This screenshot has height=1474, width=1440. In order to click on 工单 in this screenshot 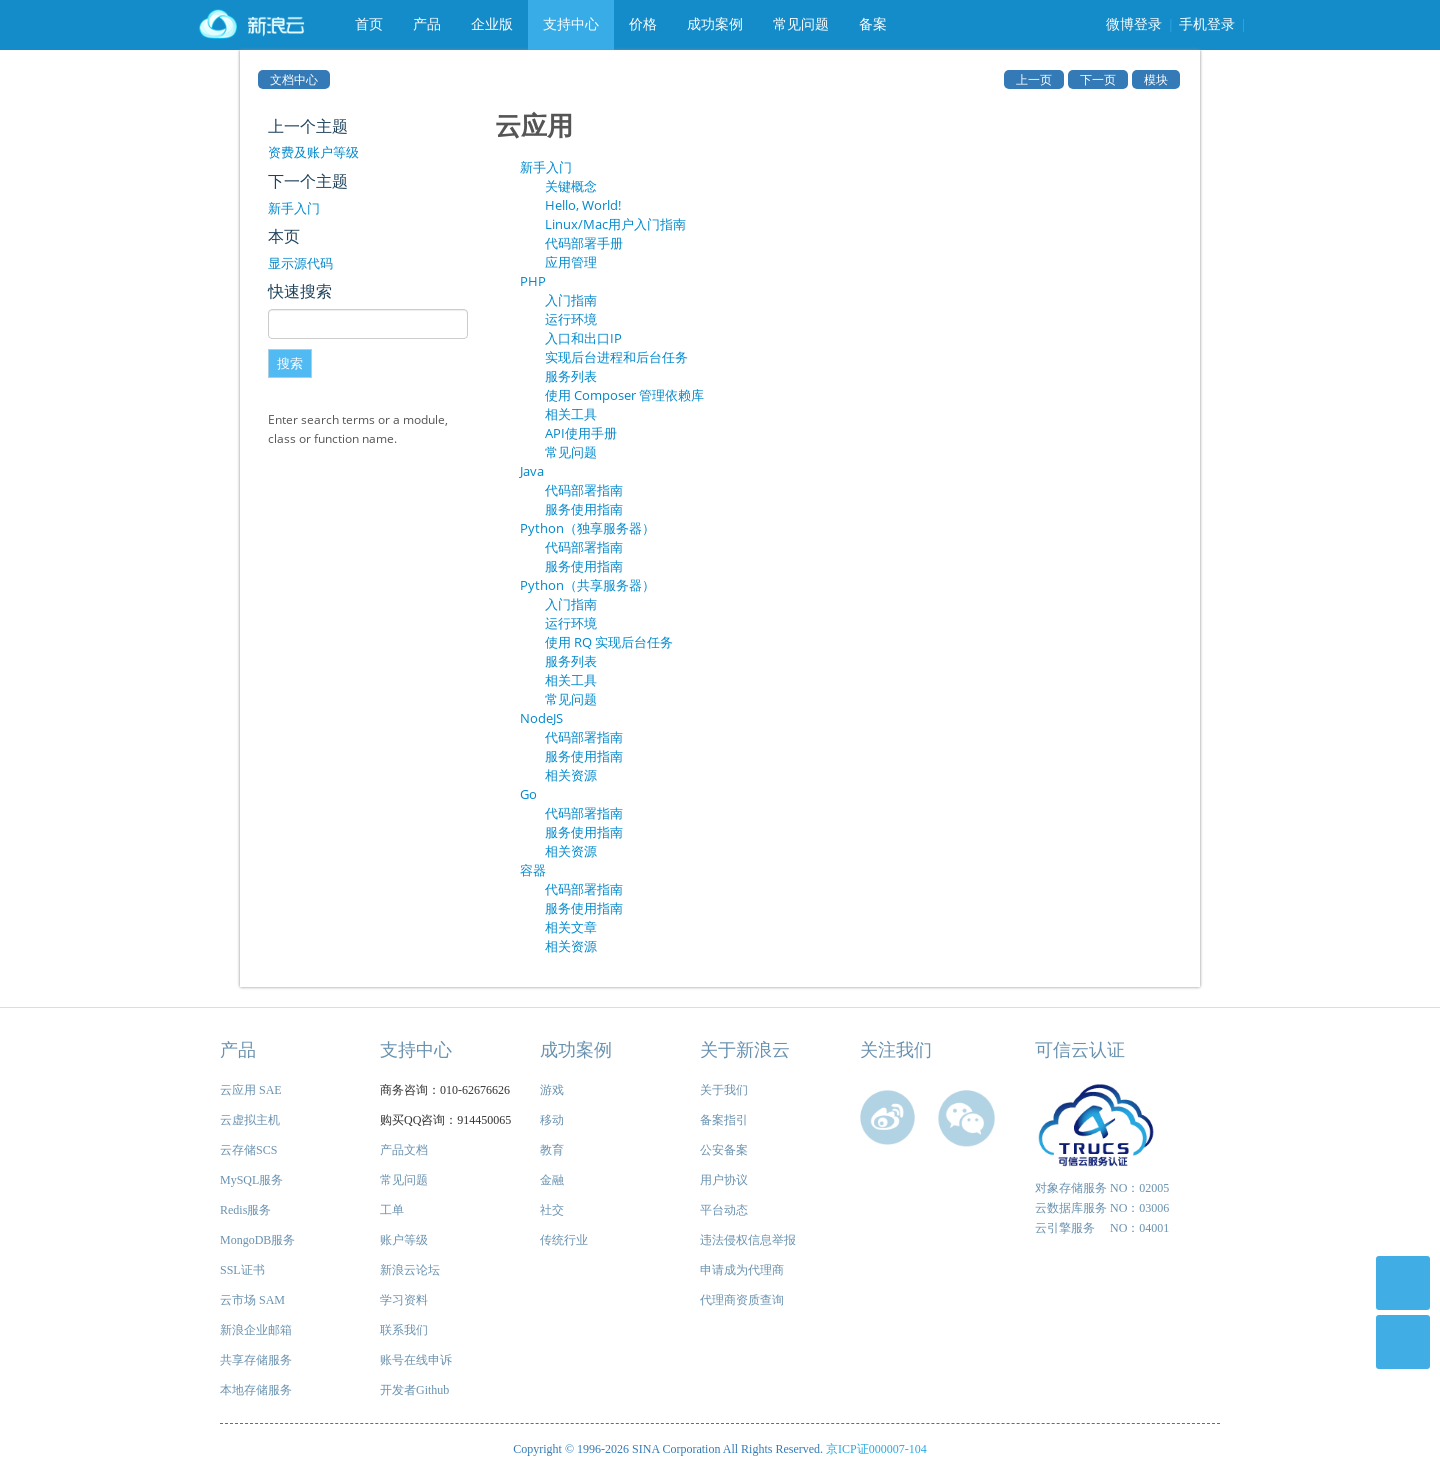, I will do `click(392, 1210)`.